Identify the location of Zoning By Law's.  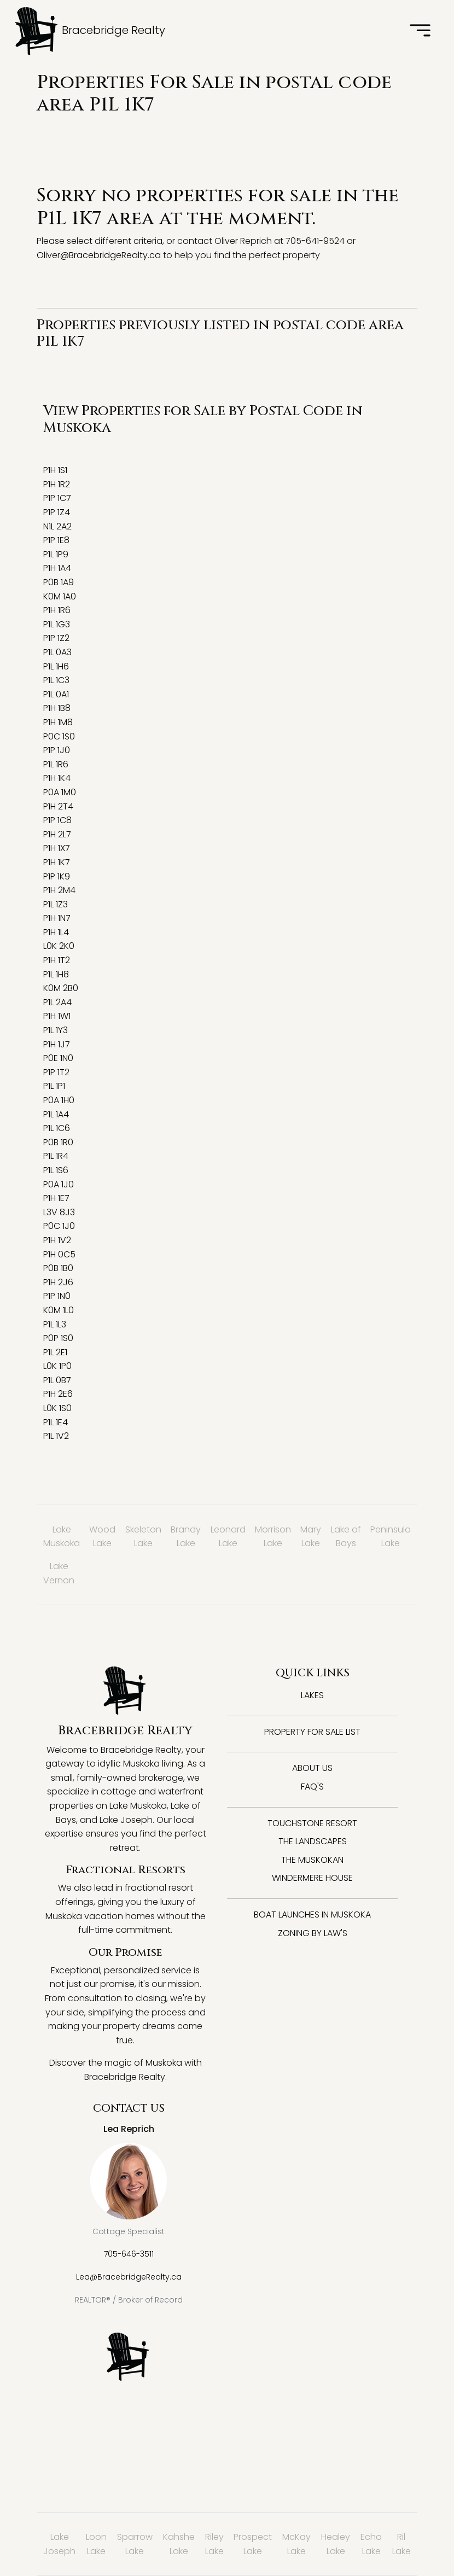
(312, 1933).